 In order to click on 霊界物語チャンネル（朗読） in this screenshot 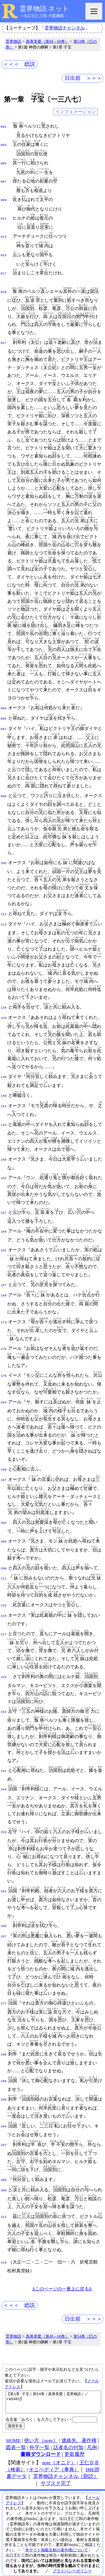, I will do `click(66, 2465)`.